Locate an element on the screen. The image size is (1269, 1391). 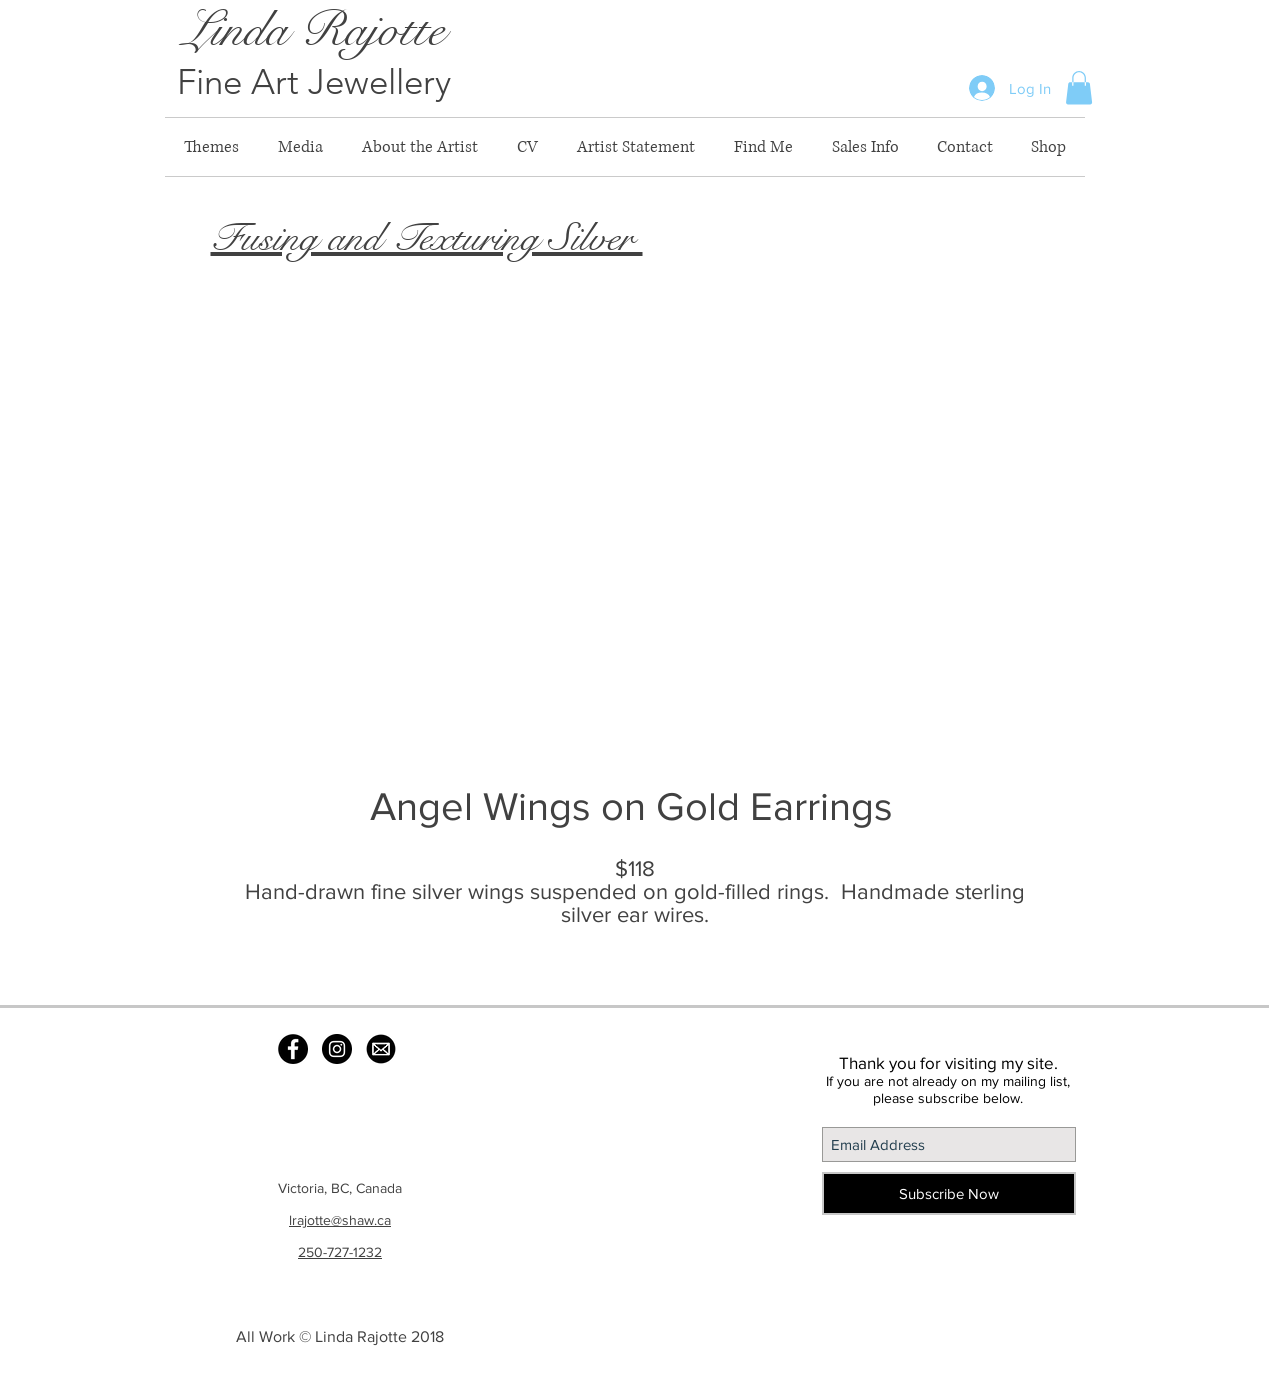
[button] is located at coordinates (1079, 87).